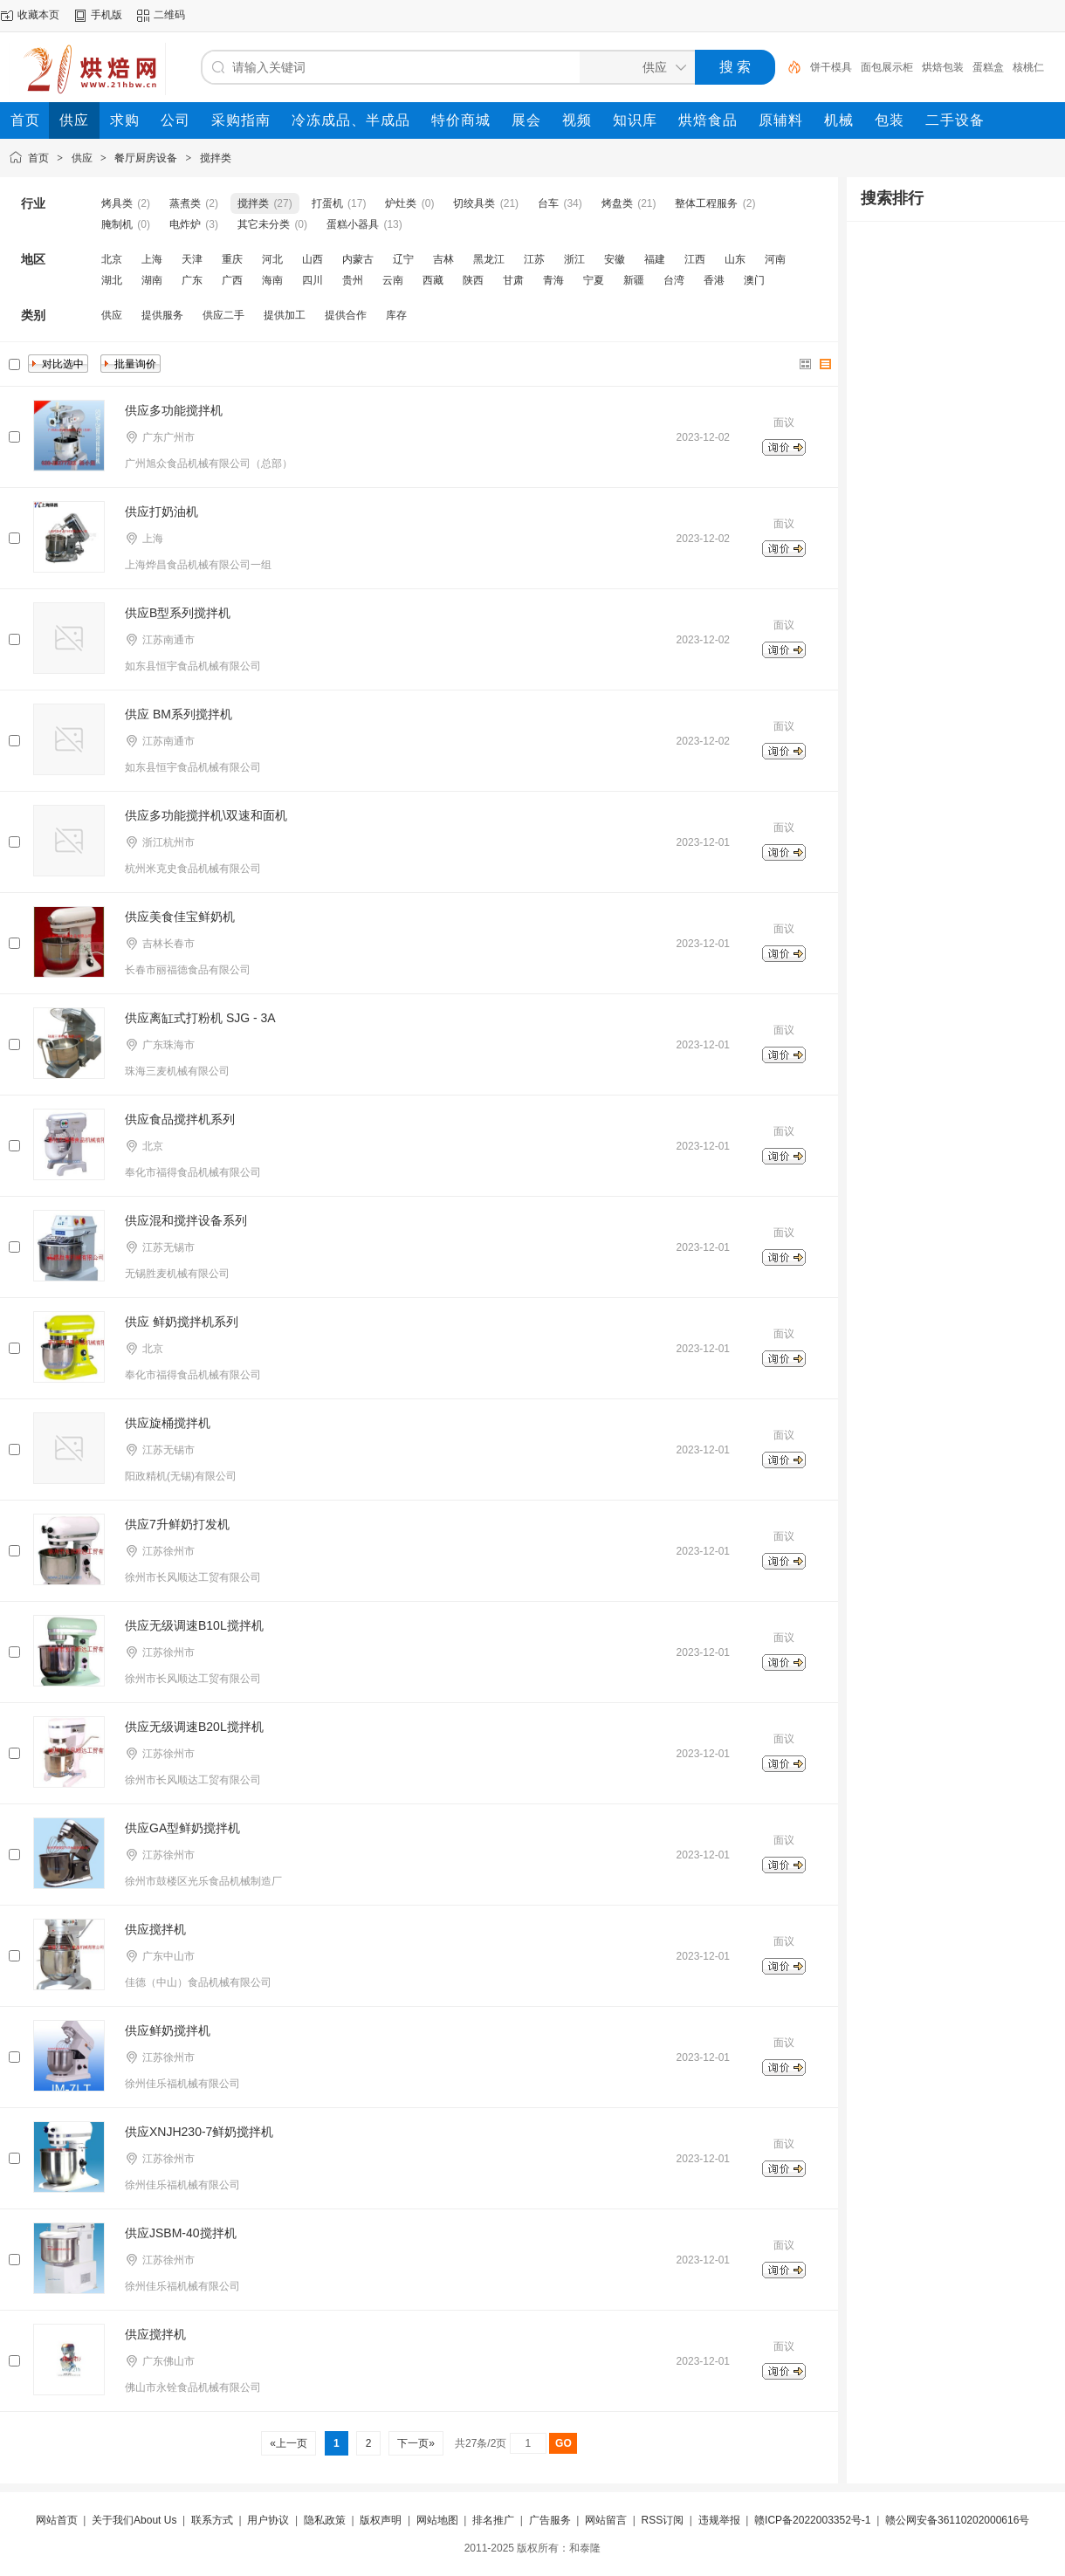  I want to click on 台湾, so click(673, 280).